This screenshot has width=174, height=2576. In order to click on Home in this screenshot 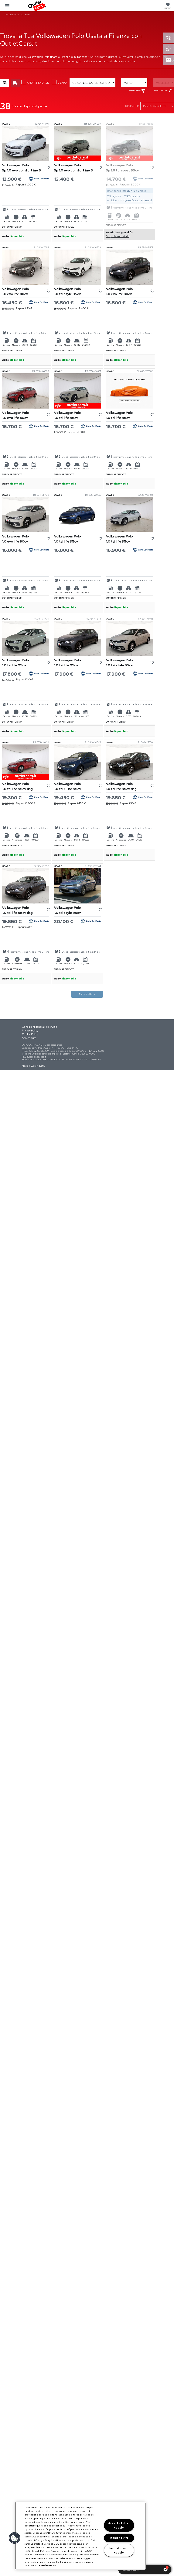, I will do `click(28, 14)`.